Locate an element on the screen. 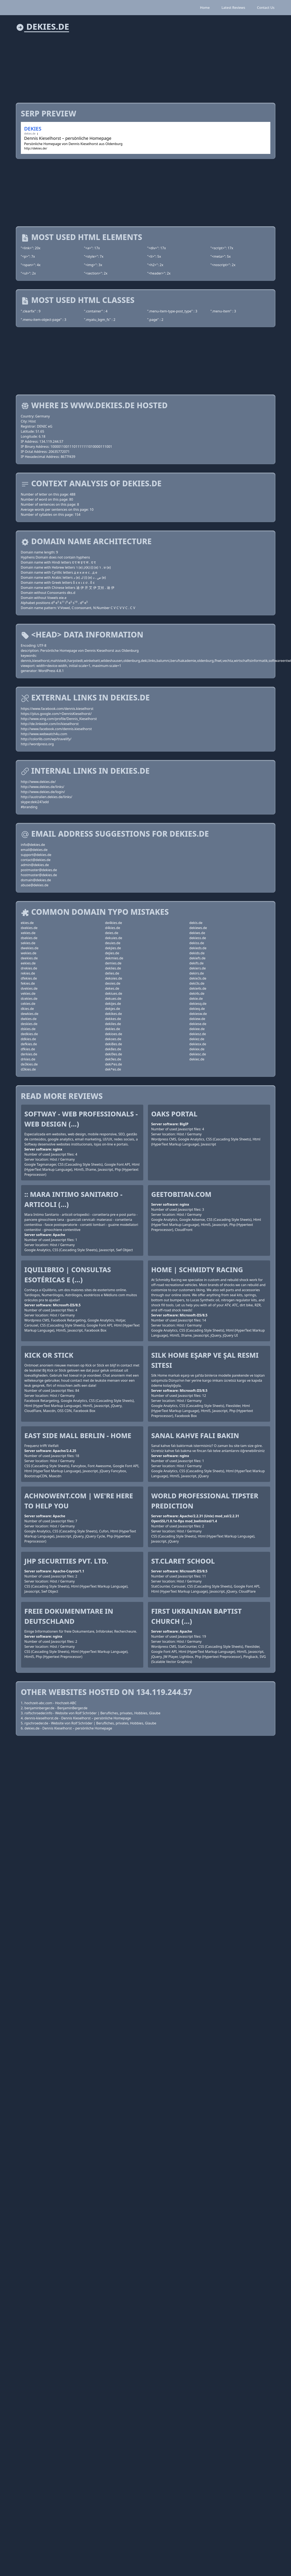 The image size is (291, 2576). Latest Reviews is located at coordinates (233, 7).